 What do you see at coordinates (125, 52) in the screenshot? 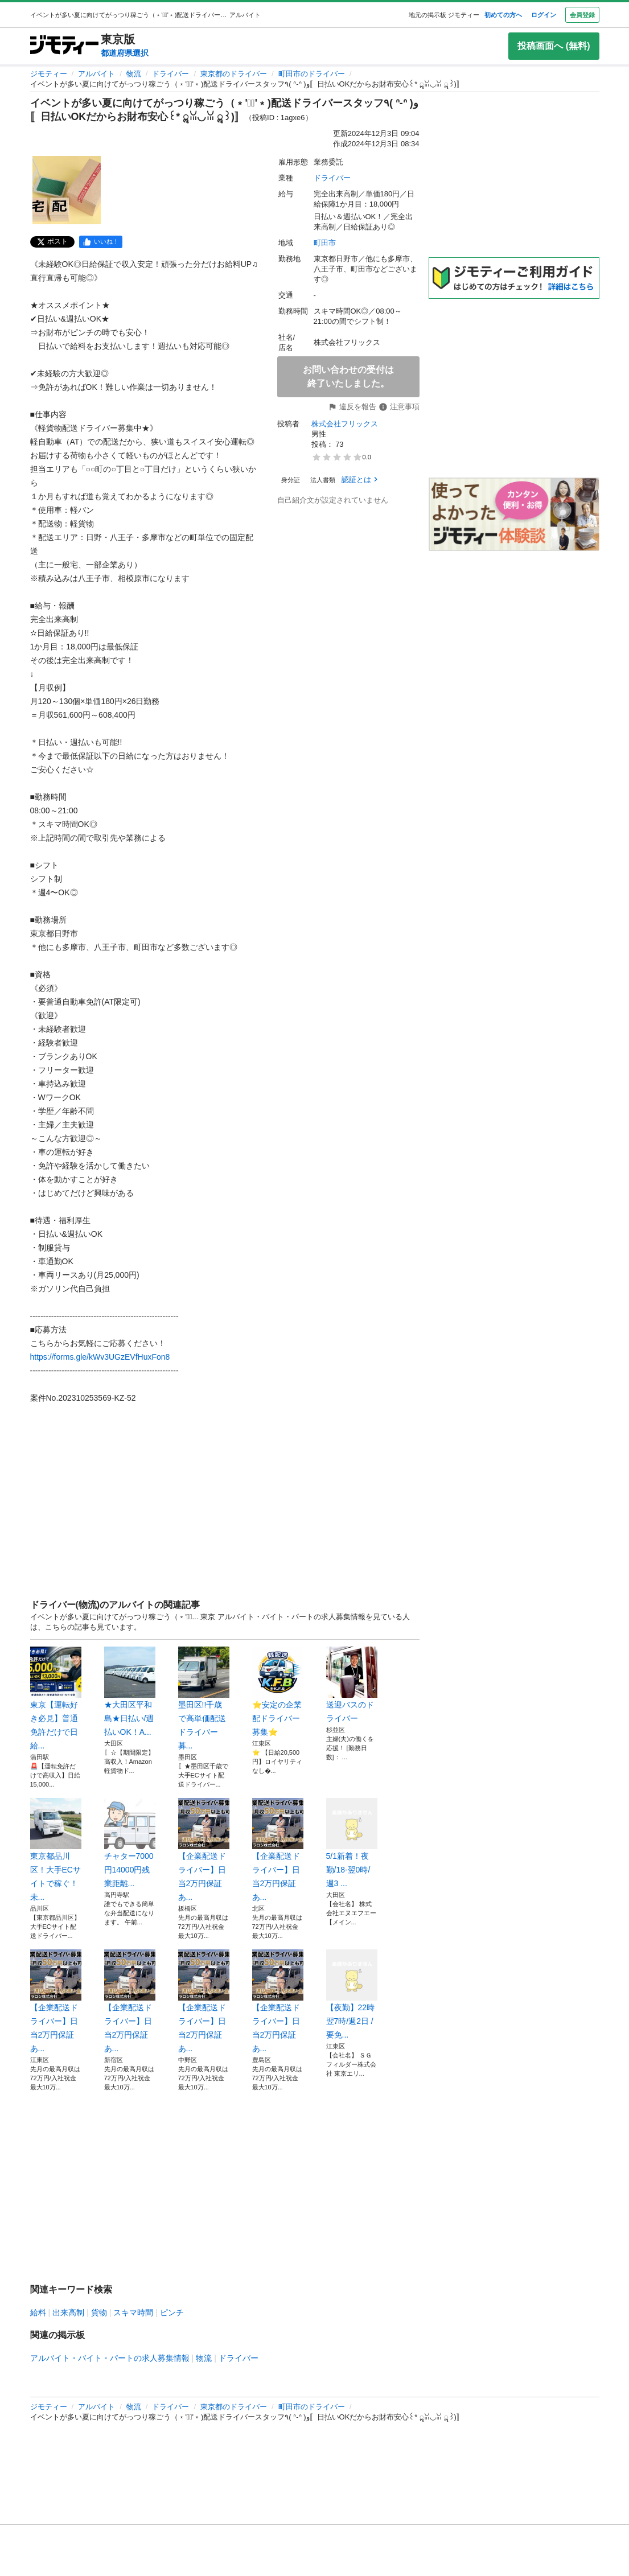
I see `都道府県選択` at bounding box center [125, 52].